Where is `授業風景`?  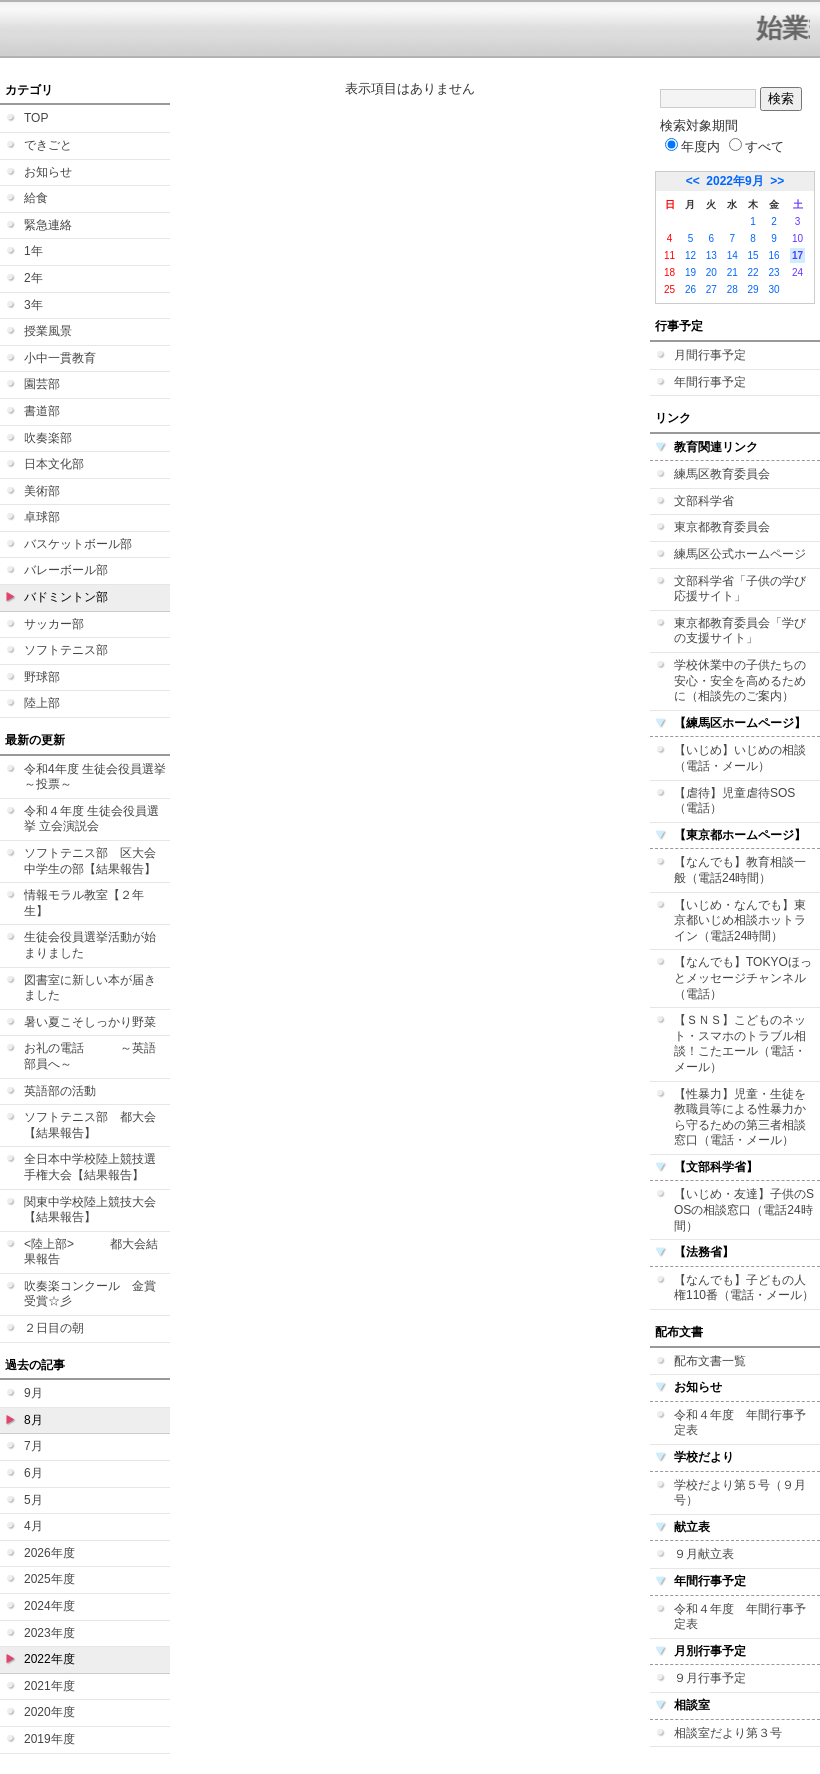 授業風景 is located at coordinates (48, 331).